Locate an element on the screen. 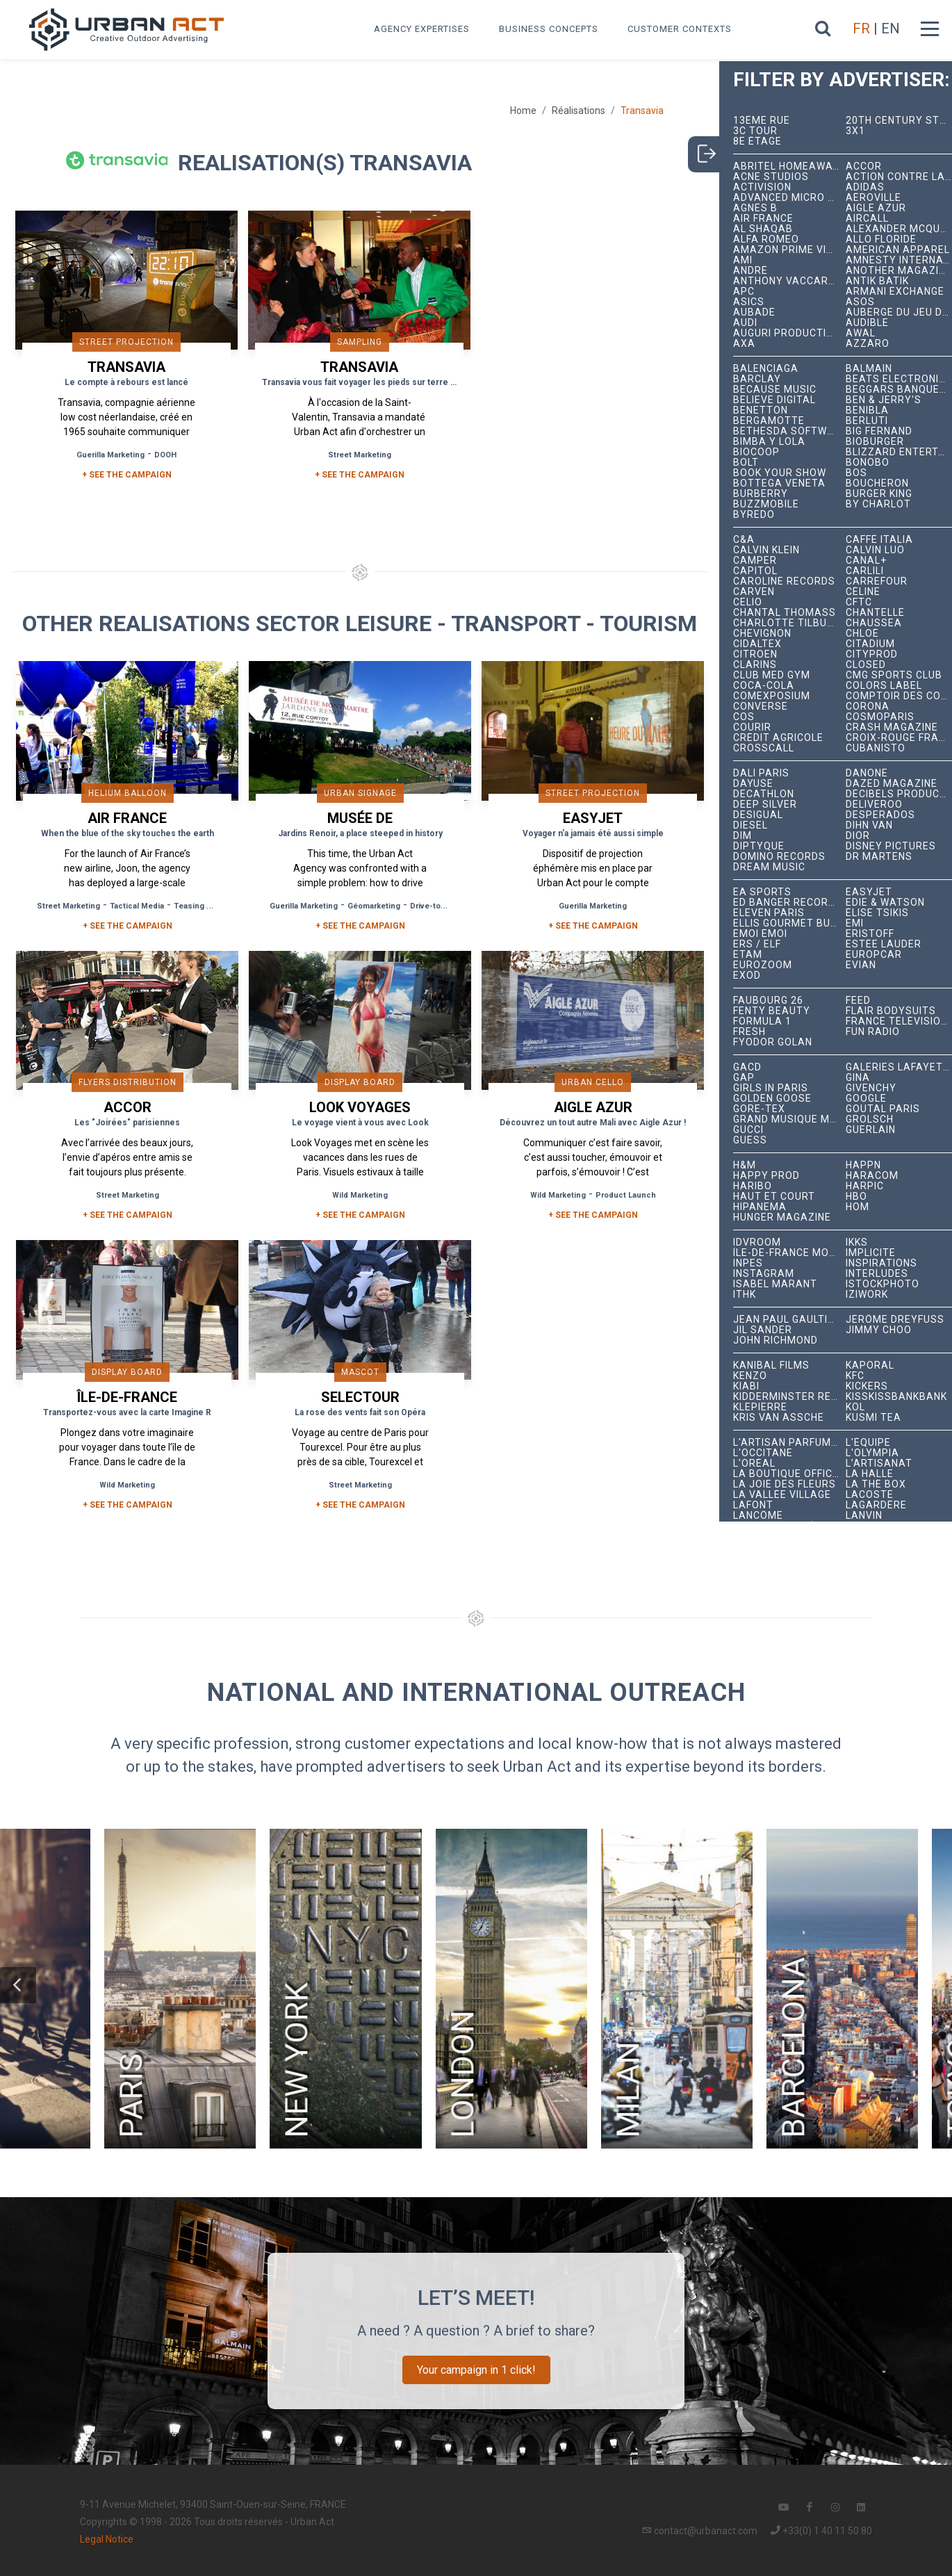 Image resolution: width=952 pixels, height=2576 pixels. Book Your Show is located at coordinates (779, 473).